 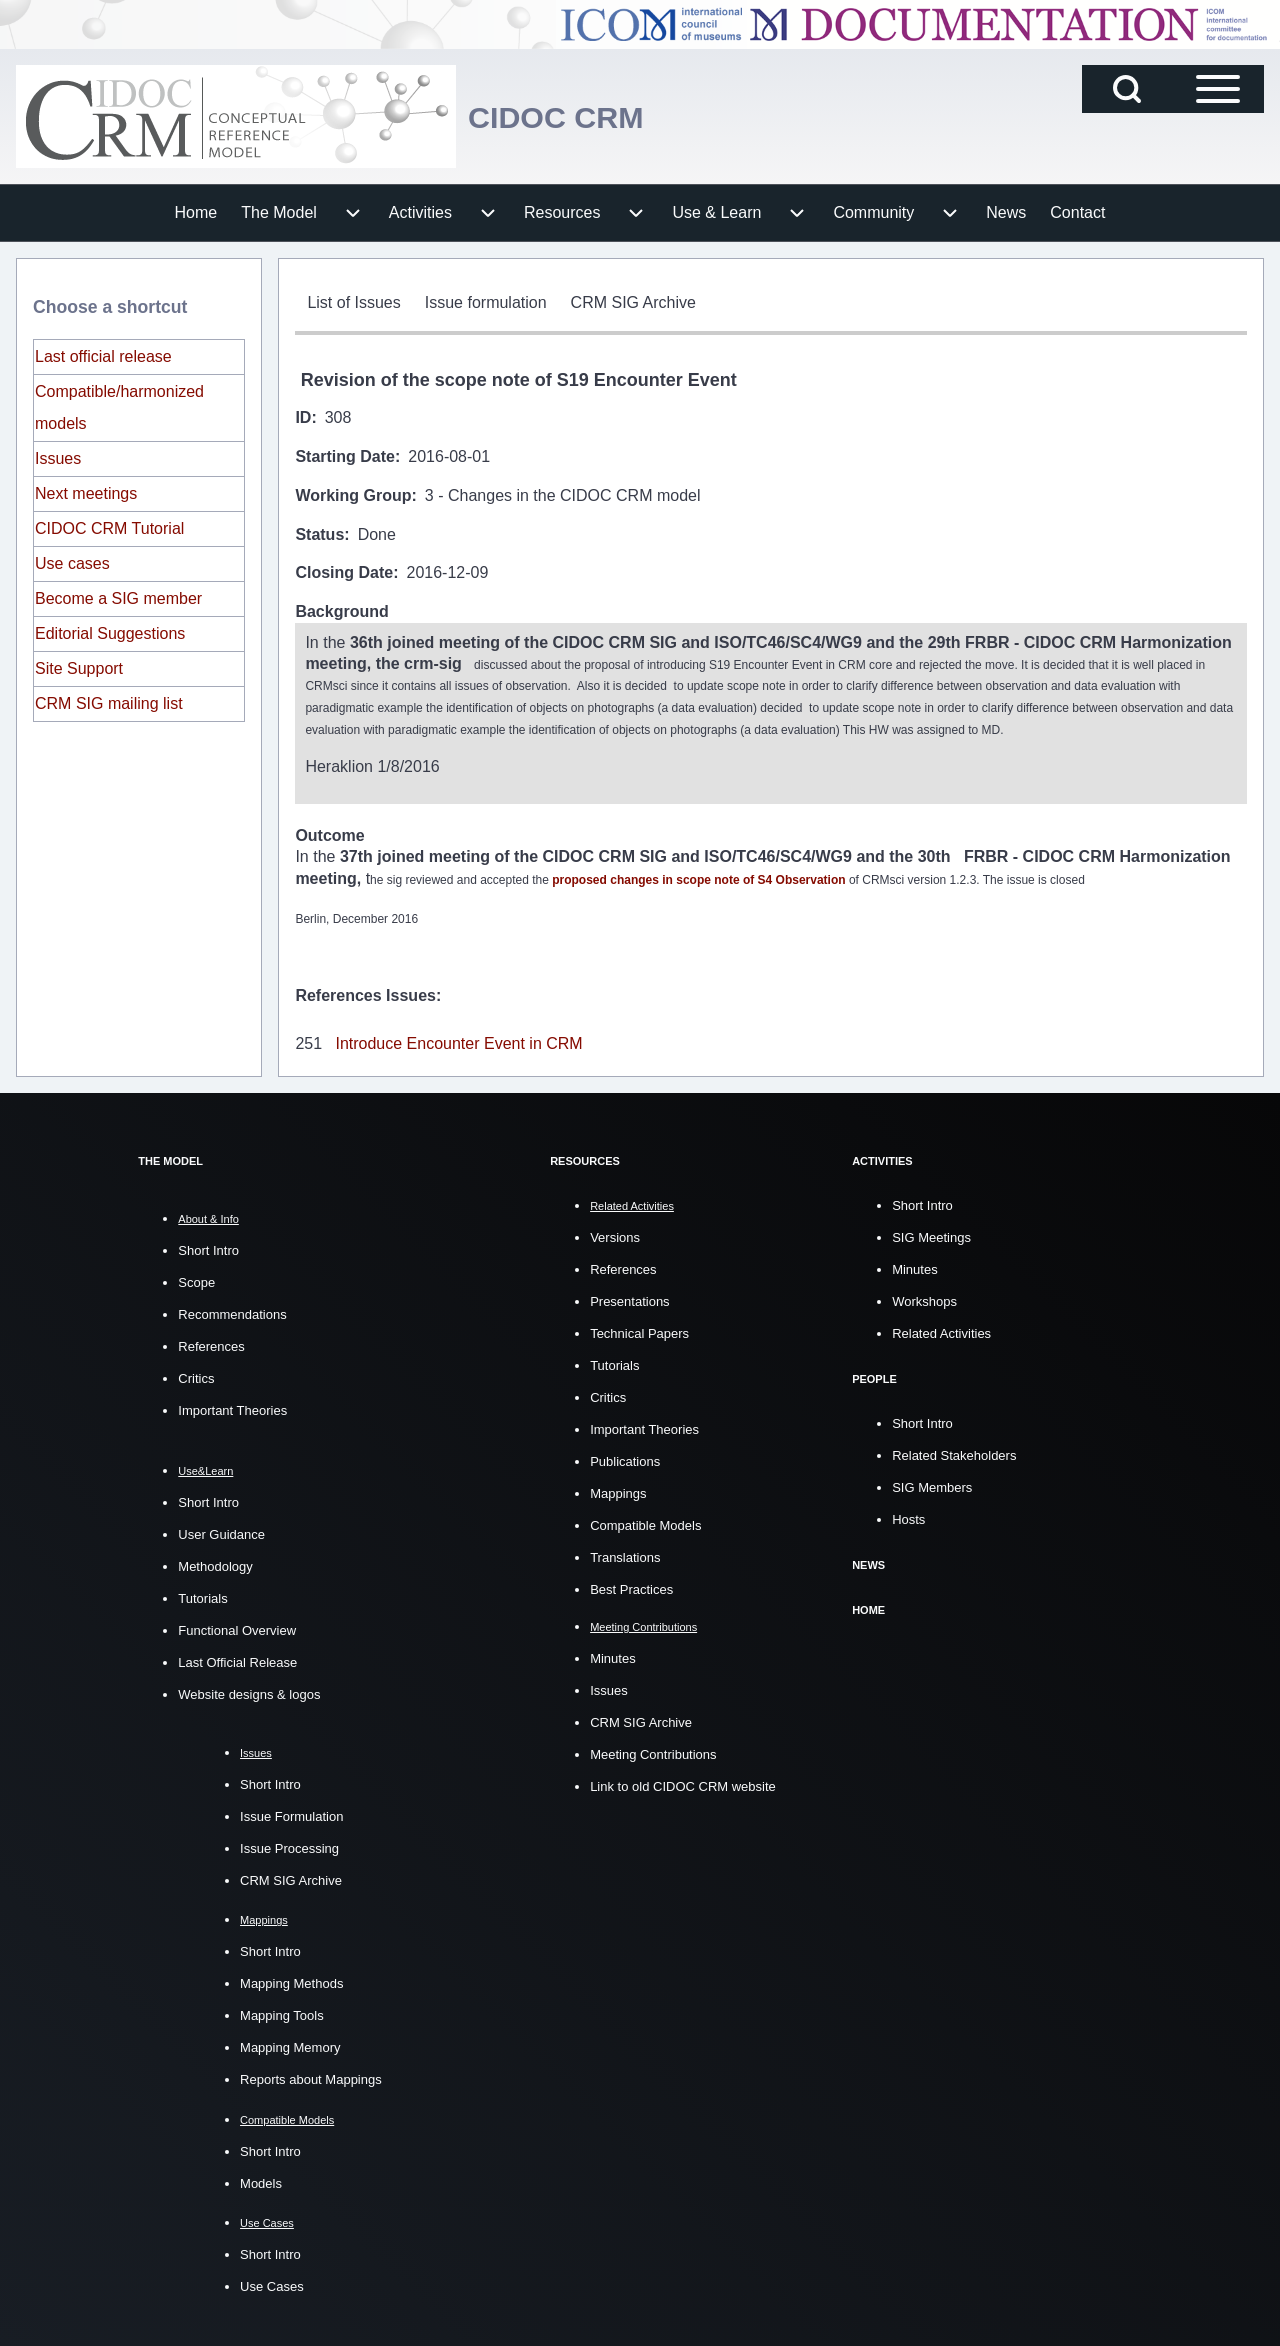 What do you see at coordinates (1218, 89) in the screenshot?
I see `[Open Sidebar Main Menu]` at bounding box center [1218, 89].